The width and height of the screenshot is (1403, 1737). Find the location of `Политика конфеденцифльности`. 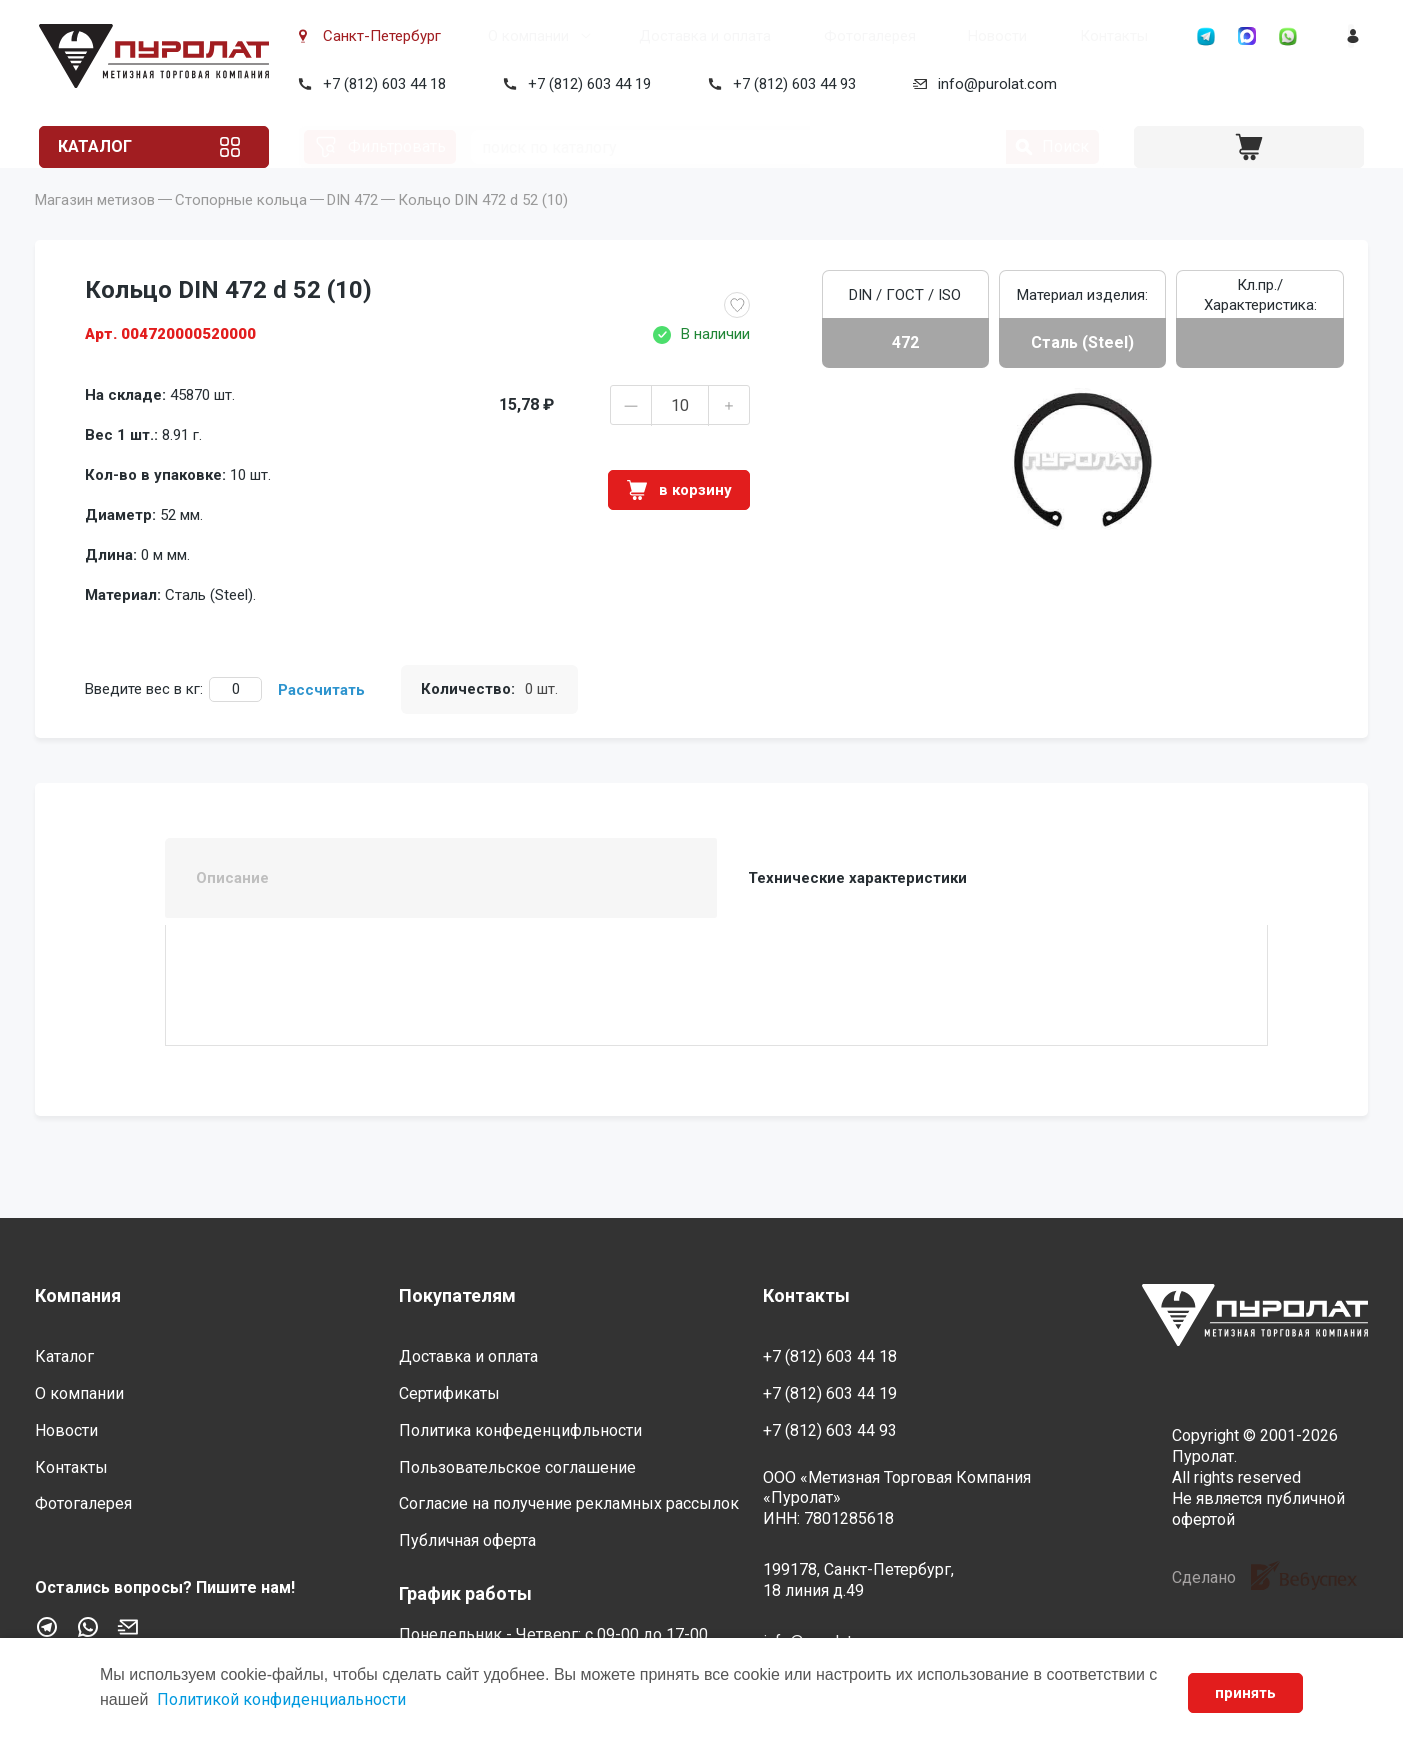

Политика конфеденцифльности is located at coordinates (520, 1430).